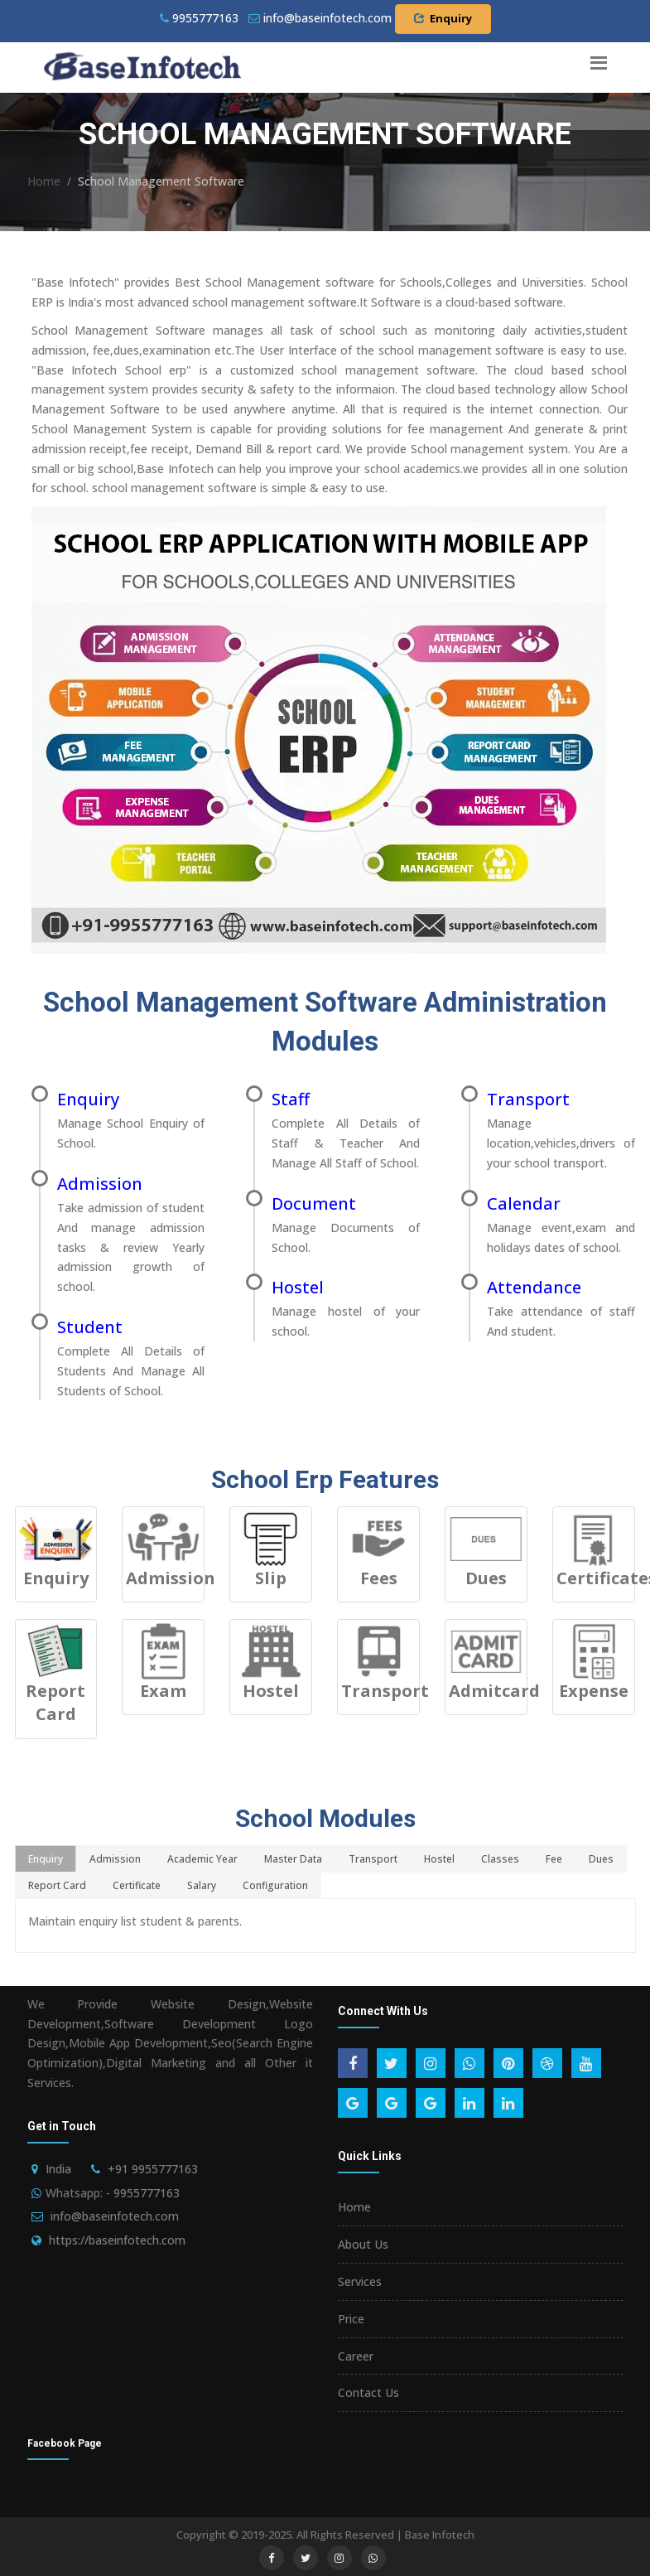  What do you see at coordinates (199, 18) in the screenshot?
I see `9955777163` at bounding box center [199, 18].